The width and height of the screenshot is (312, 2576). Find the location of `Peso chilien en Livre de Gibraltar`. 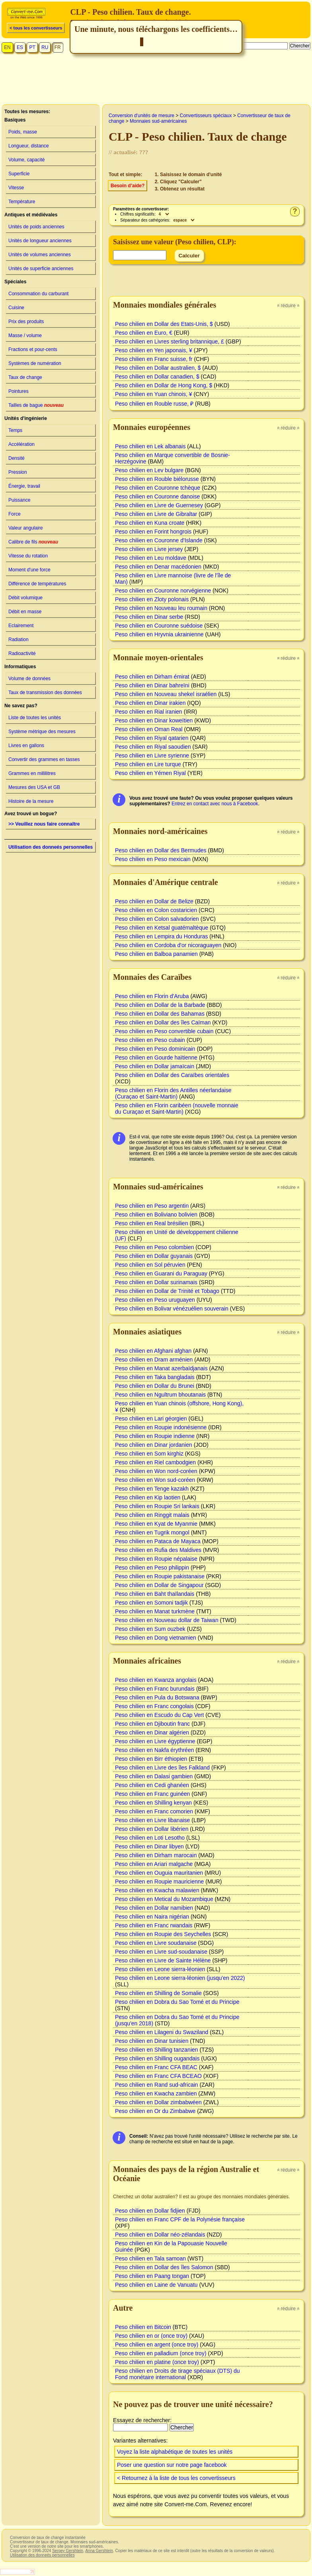

Peso chilien en Livre de Gibraltar is located at coordinates (156, 514).